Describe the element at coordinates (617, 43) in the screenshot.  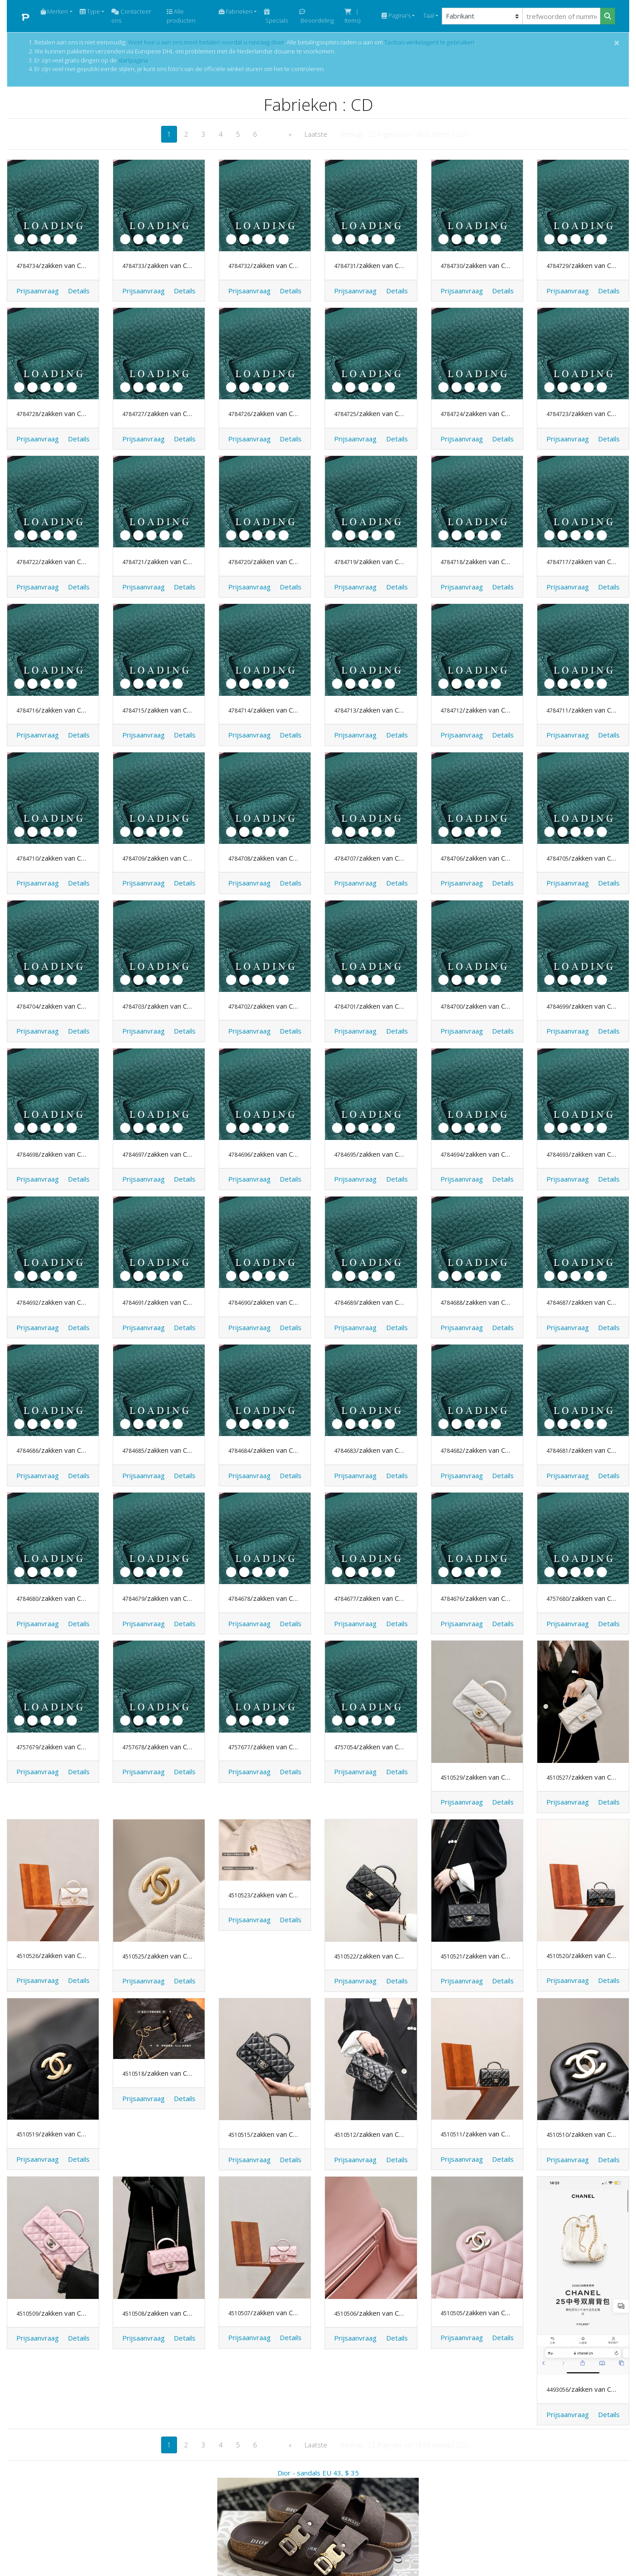
I see `[Close]` at that location.